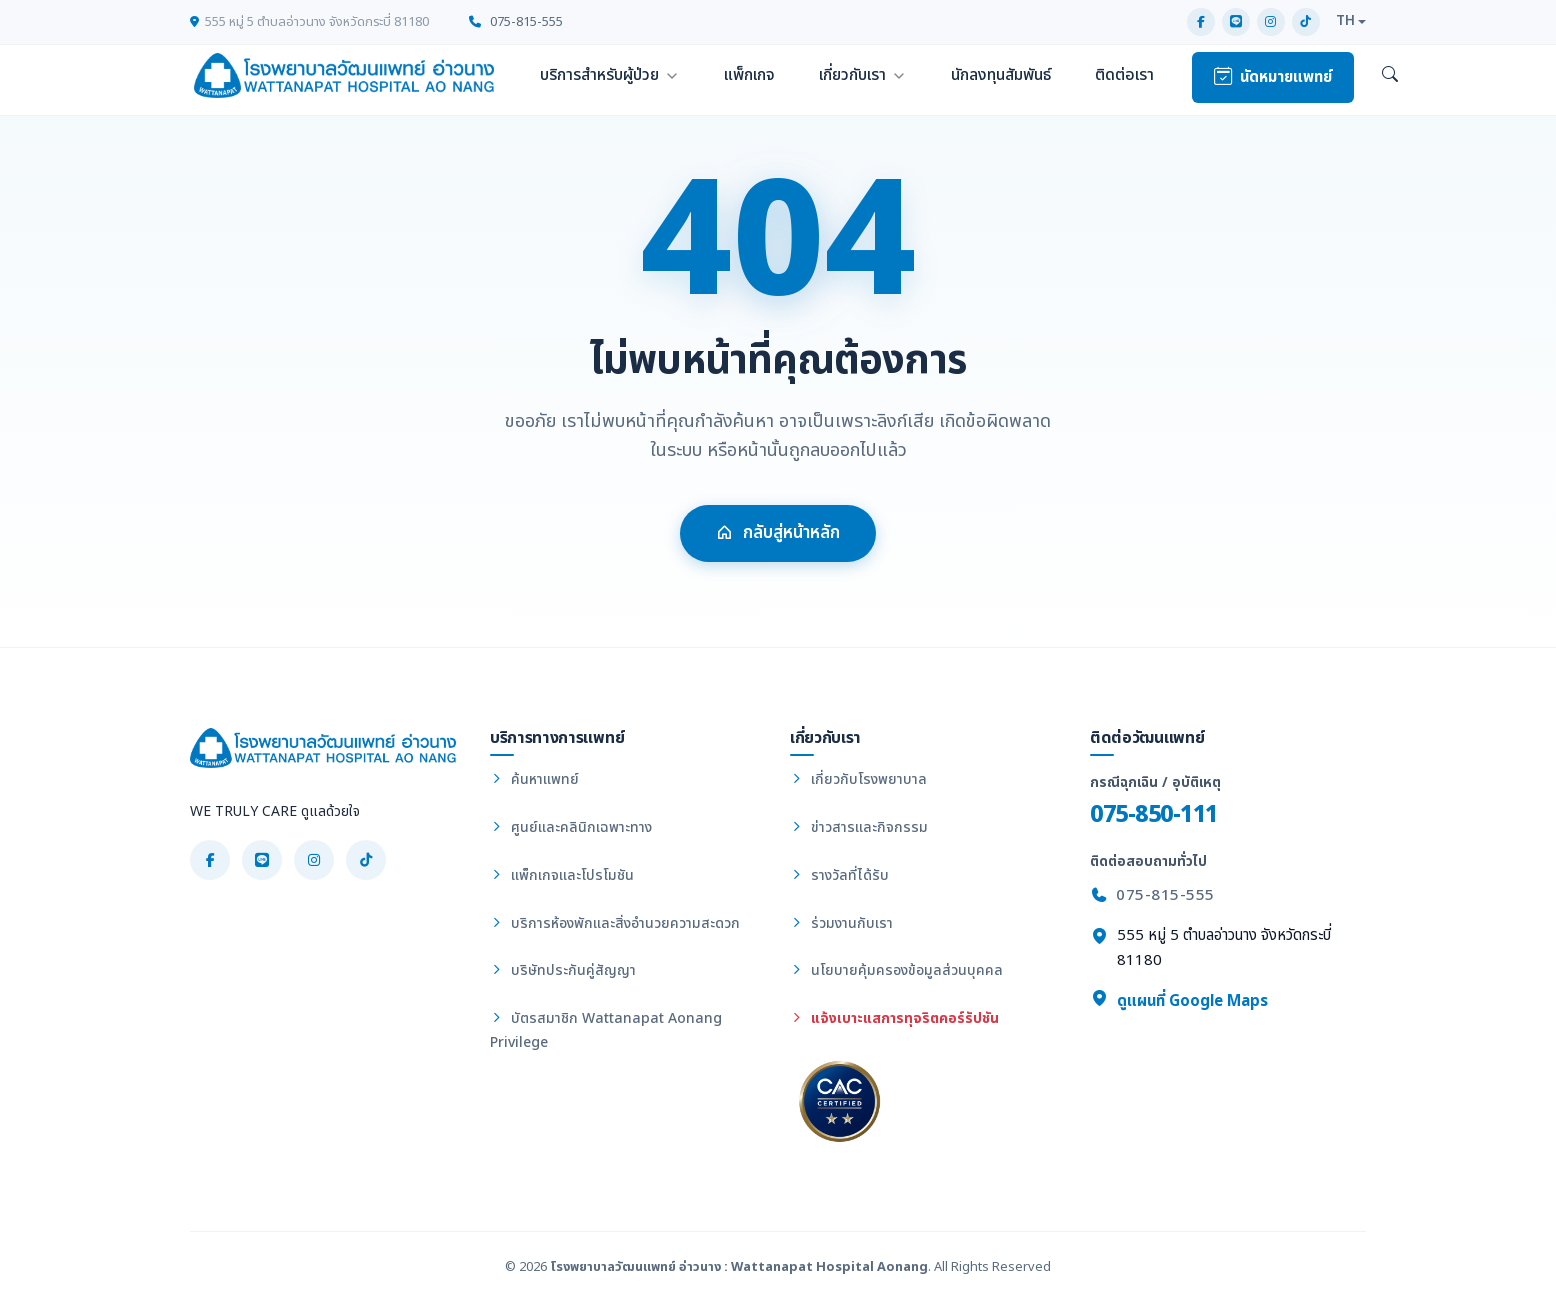 Image resolution: width=1556 pixels, height=1293 pixels. Describe the element at coordinates (896, 970) in the screenshot. I see `นโยบายคุ้มครองข้อมูลส่วนบุคคล` at that location.